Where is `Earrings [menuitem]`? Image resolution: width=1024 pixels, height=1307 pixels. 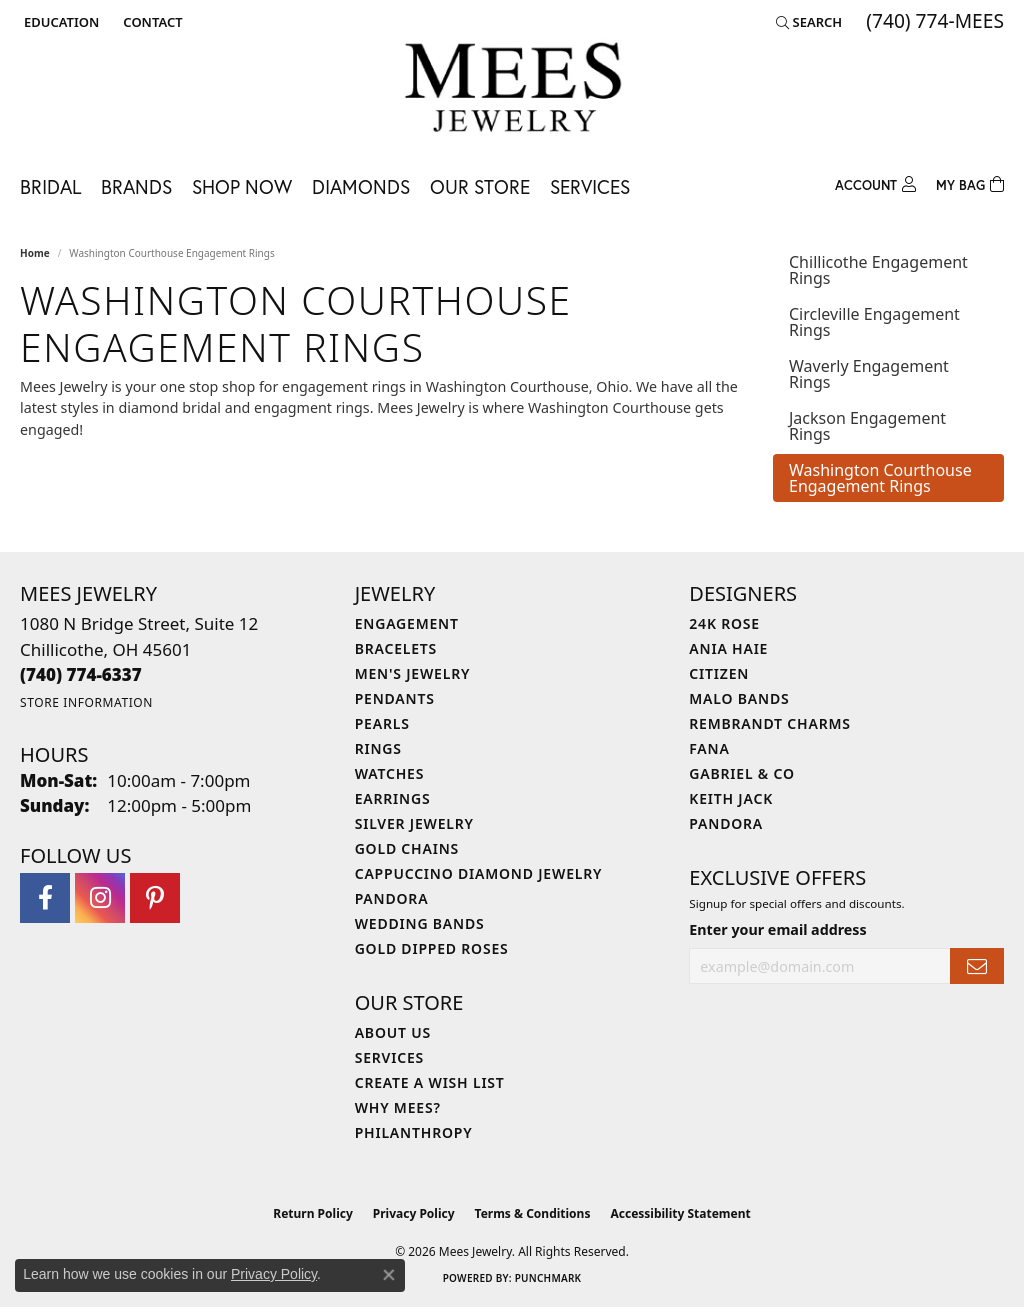 Earrings [menuitem] is located at coordinates (393, 798).